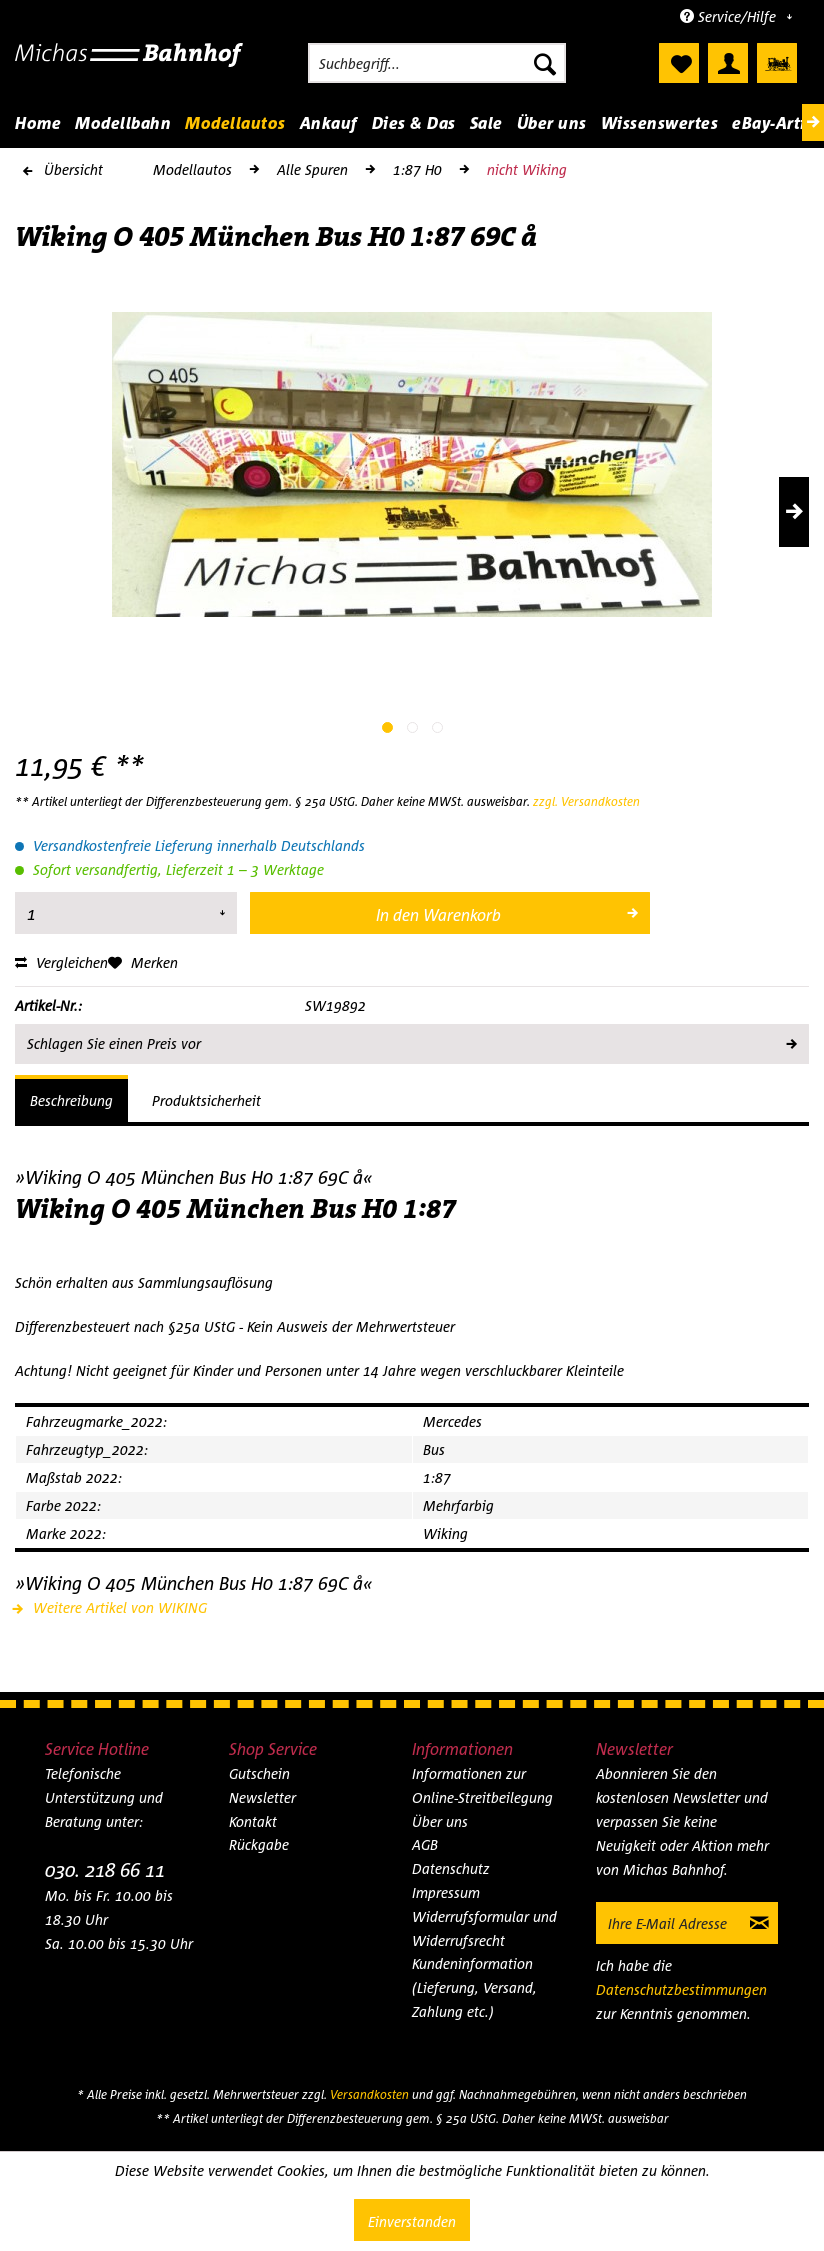 The width and height of the screenshot is (824, 2251). I want to click on Kontakt, so click(253, 1821).